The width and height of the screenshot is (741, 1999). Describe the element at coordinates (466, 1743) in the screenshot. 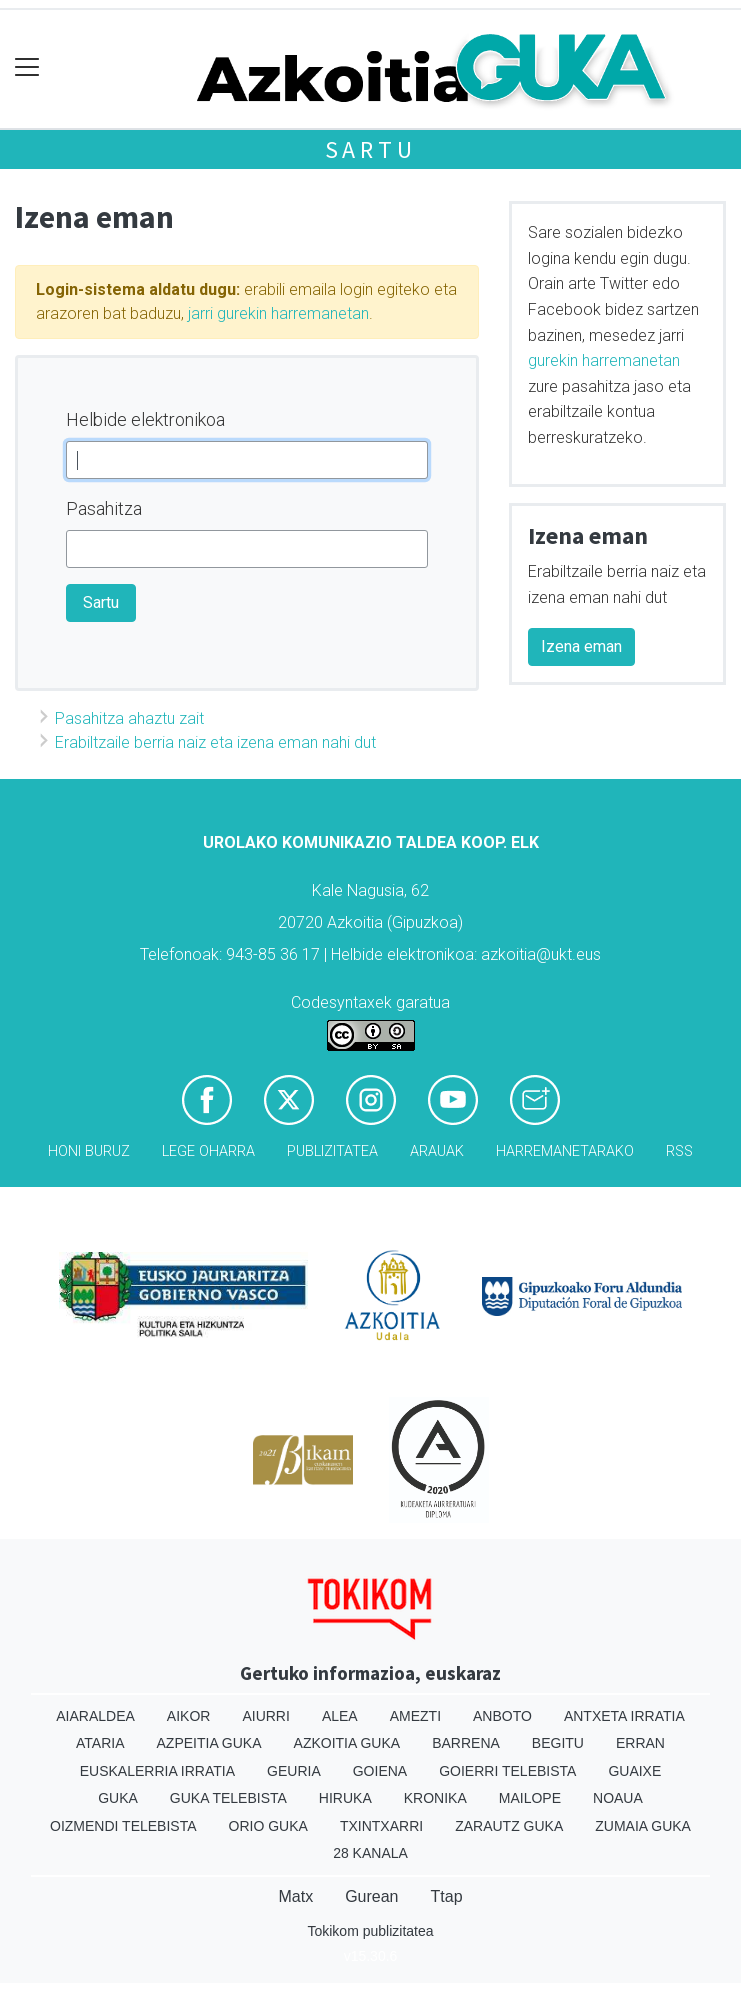

I see `Barrena` at that location.